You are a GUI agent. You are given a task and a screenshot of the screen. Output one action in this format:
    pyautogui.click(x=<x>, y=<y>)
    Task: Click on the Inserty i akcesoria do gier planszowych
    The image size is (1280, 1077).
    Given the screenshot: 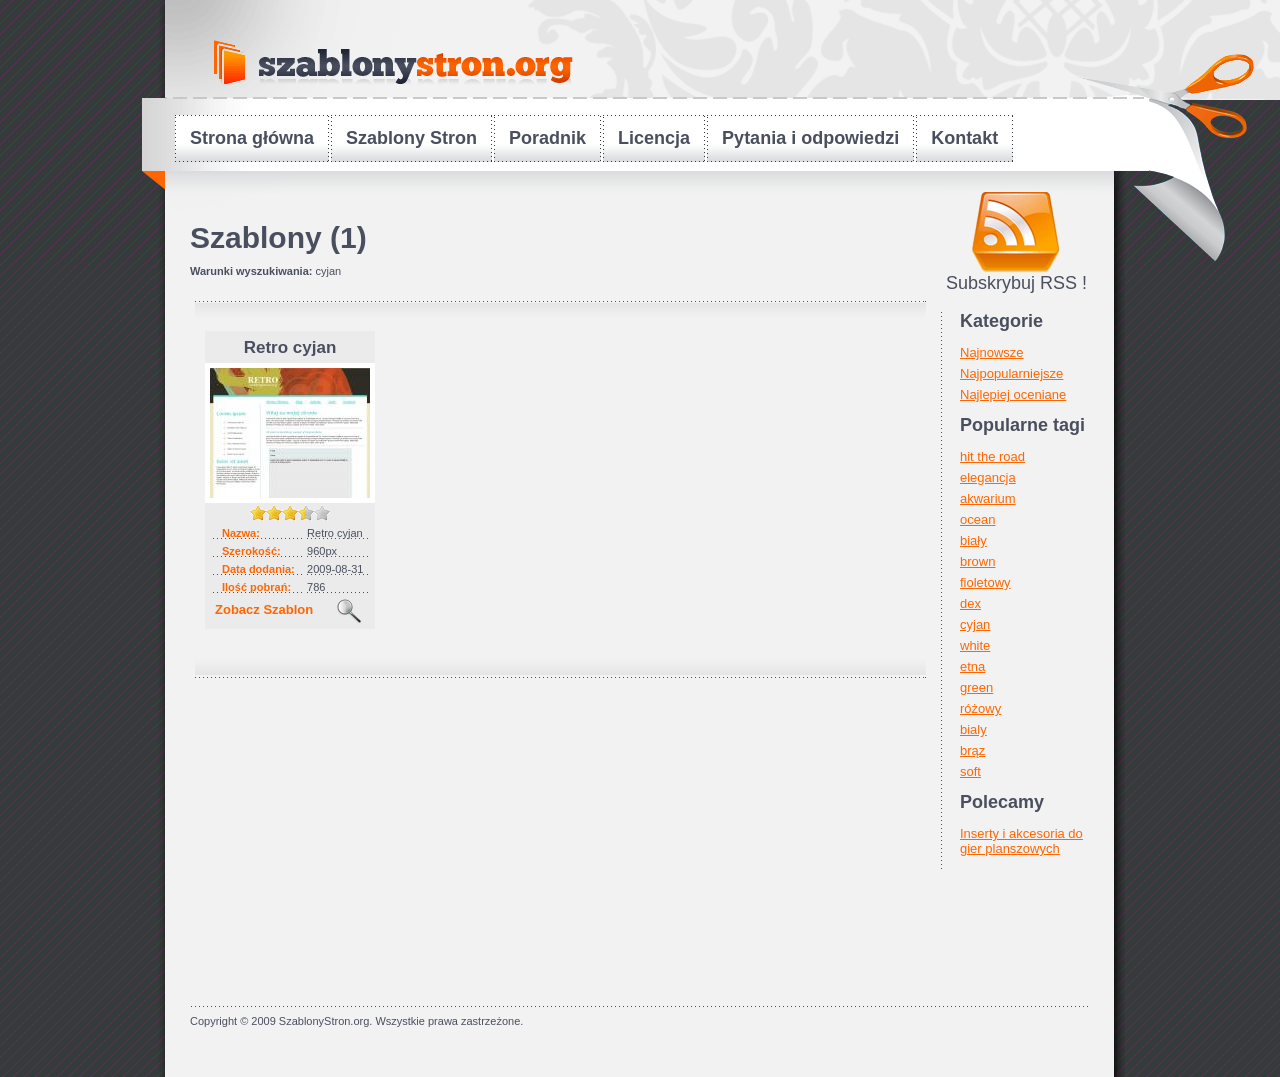 What is the action you would take?
    pyautogui.click(x=1021, y=841)
    